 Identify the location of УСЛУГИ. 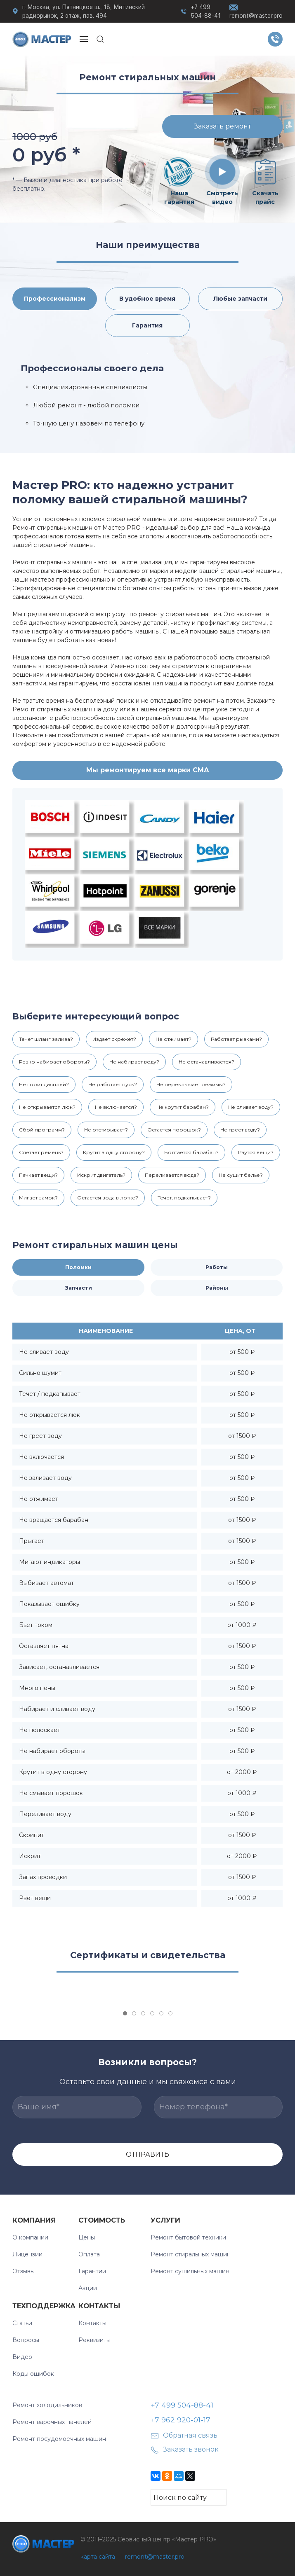
(165, 2220).